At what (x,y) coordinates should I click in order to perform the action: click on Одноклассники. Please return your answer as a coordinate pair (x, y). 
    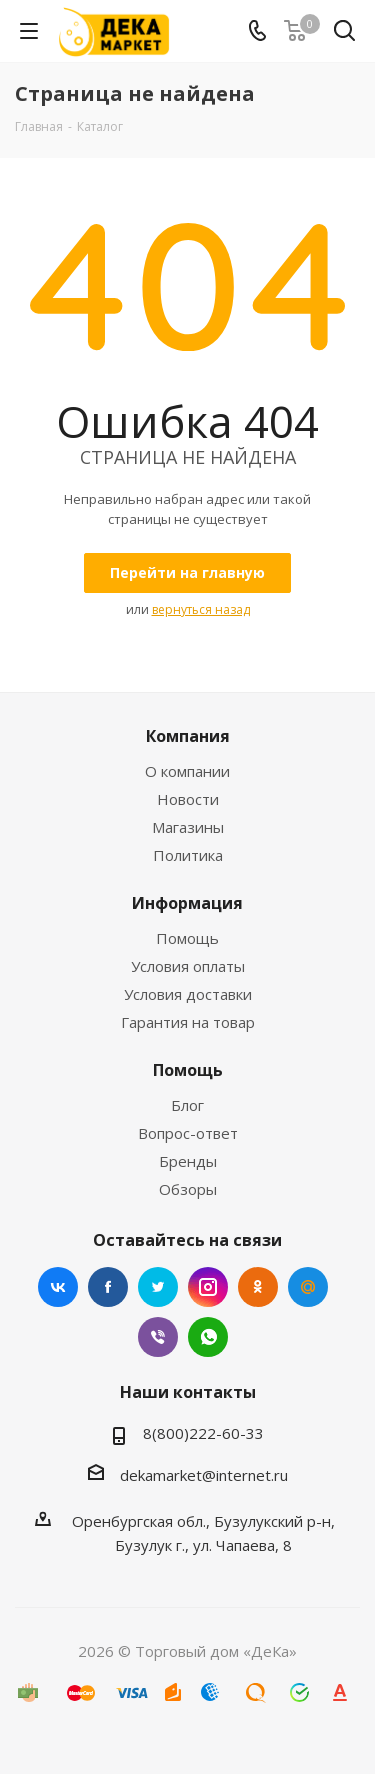
    Looking at the image, I should click on (258, 1287).